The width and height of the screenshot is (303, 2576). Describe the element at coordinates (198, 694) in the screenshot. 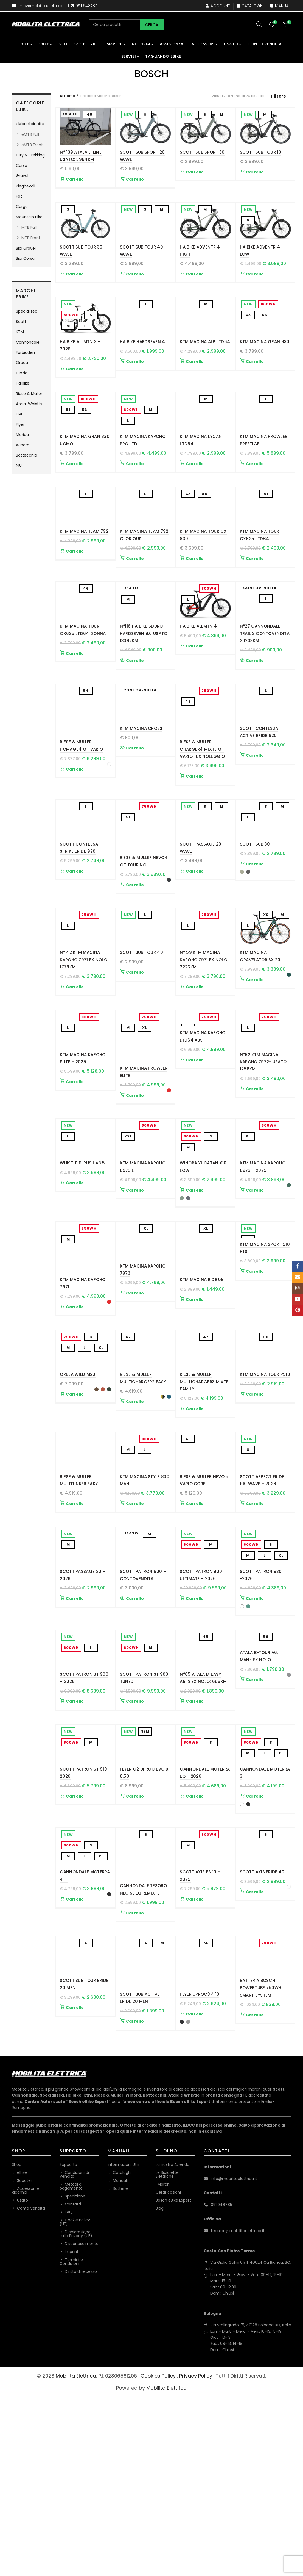

I see `Haibike ALLMTN 4` at that location.